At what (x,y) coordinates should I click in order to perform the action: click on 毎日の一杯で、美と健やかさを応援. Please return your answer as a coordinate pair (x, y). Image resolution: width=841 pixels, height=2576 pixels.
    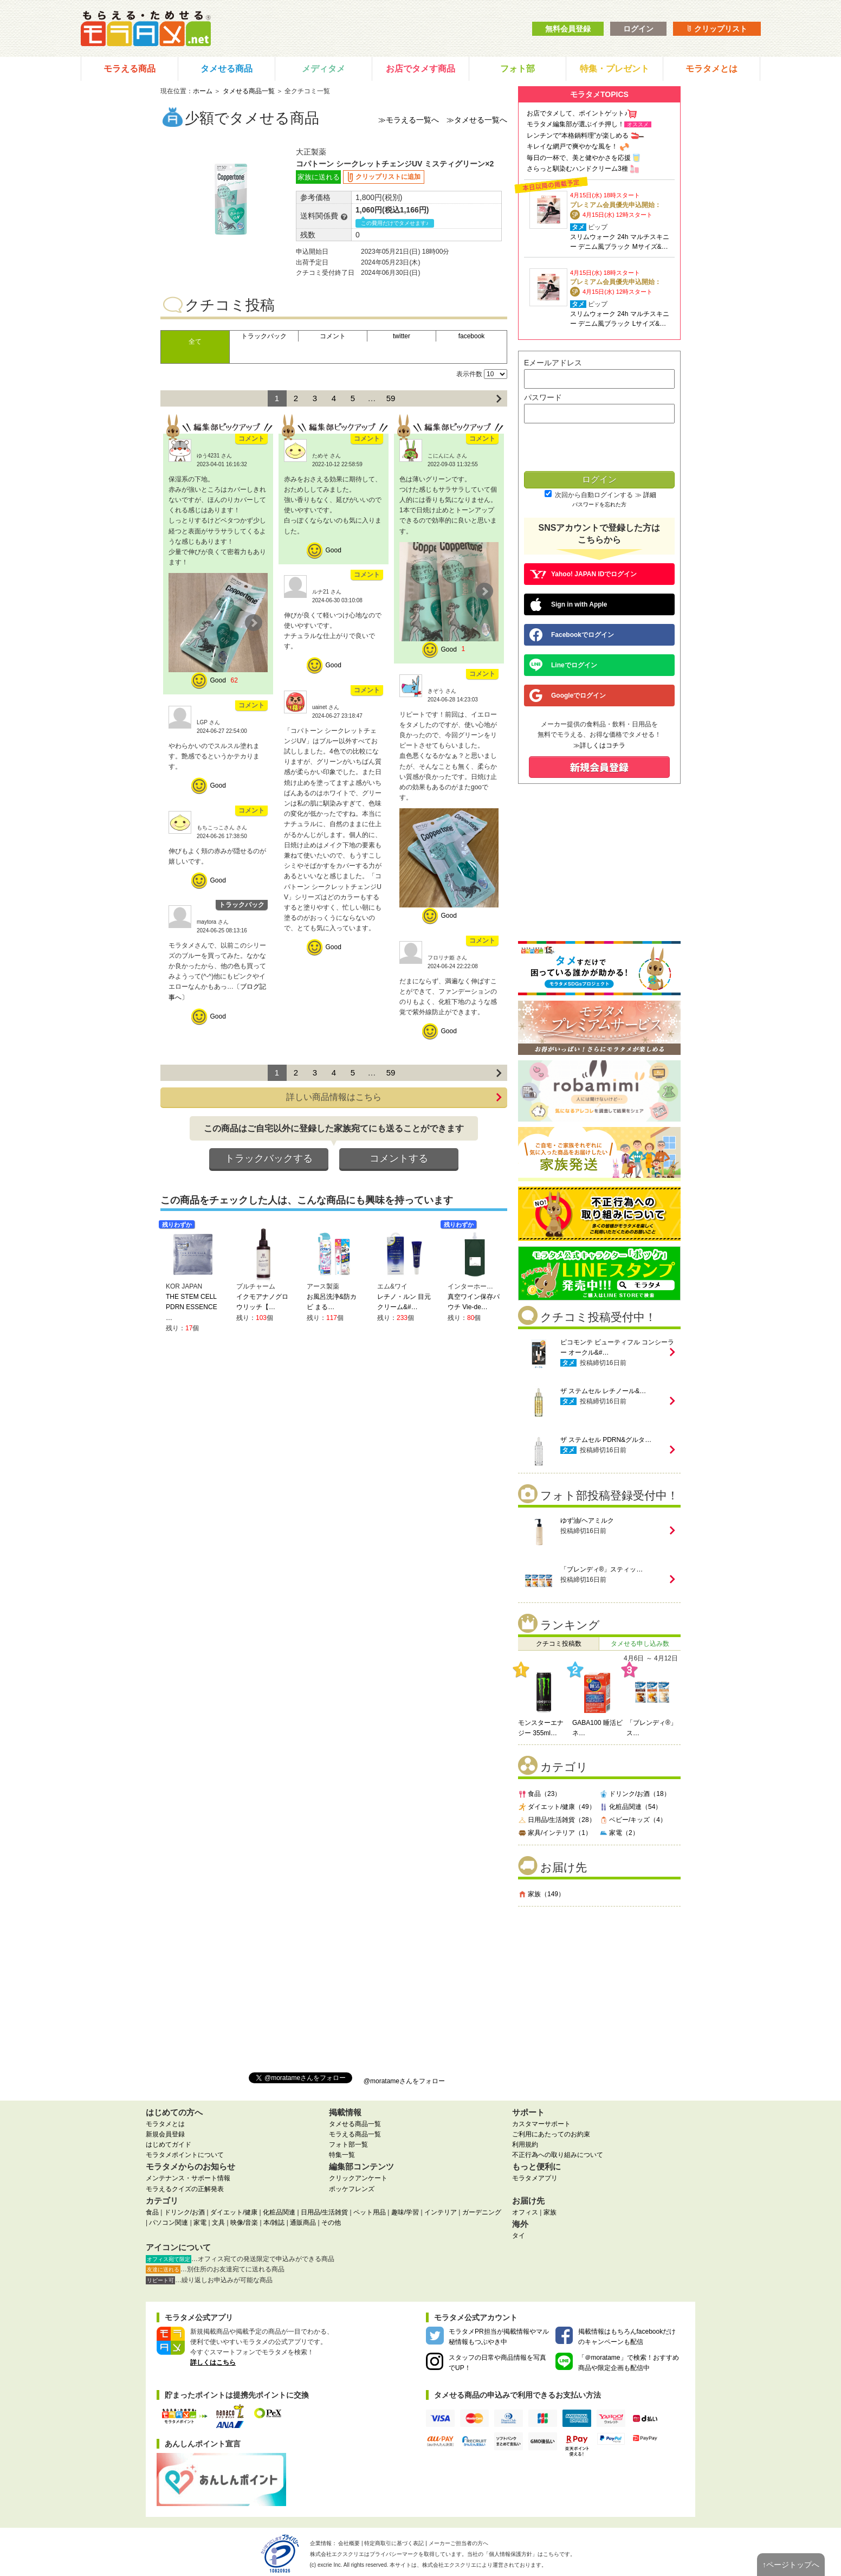
    Looking at the image, I should click on (579, 158).